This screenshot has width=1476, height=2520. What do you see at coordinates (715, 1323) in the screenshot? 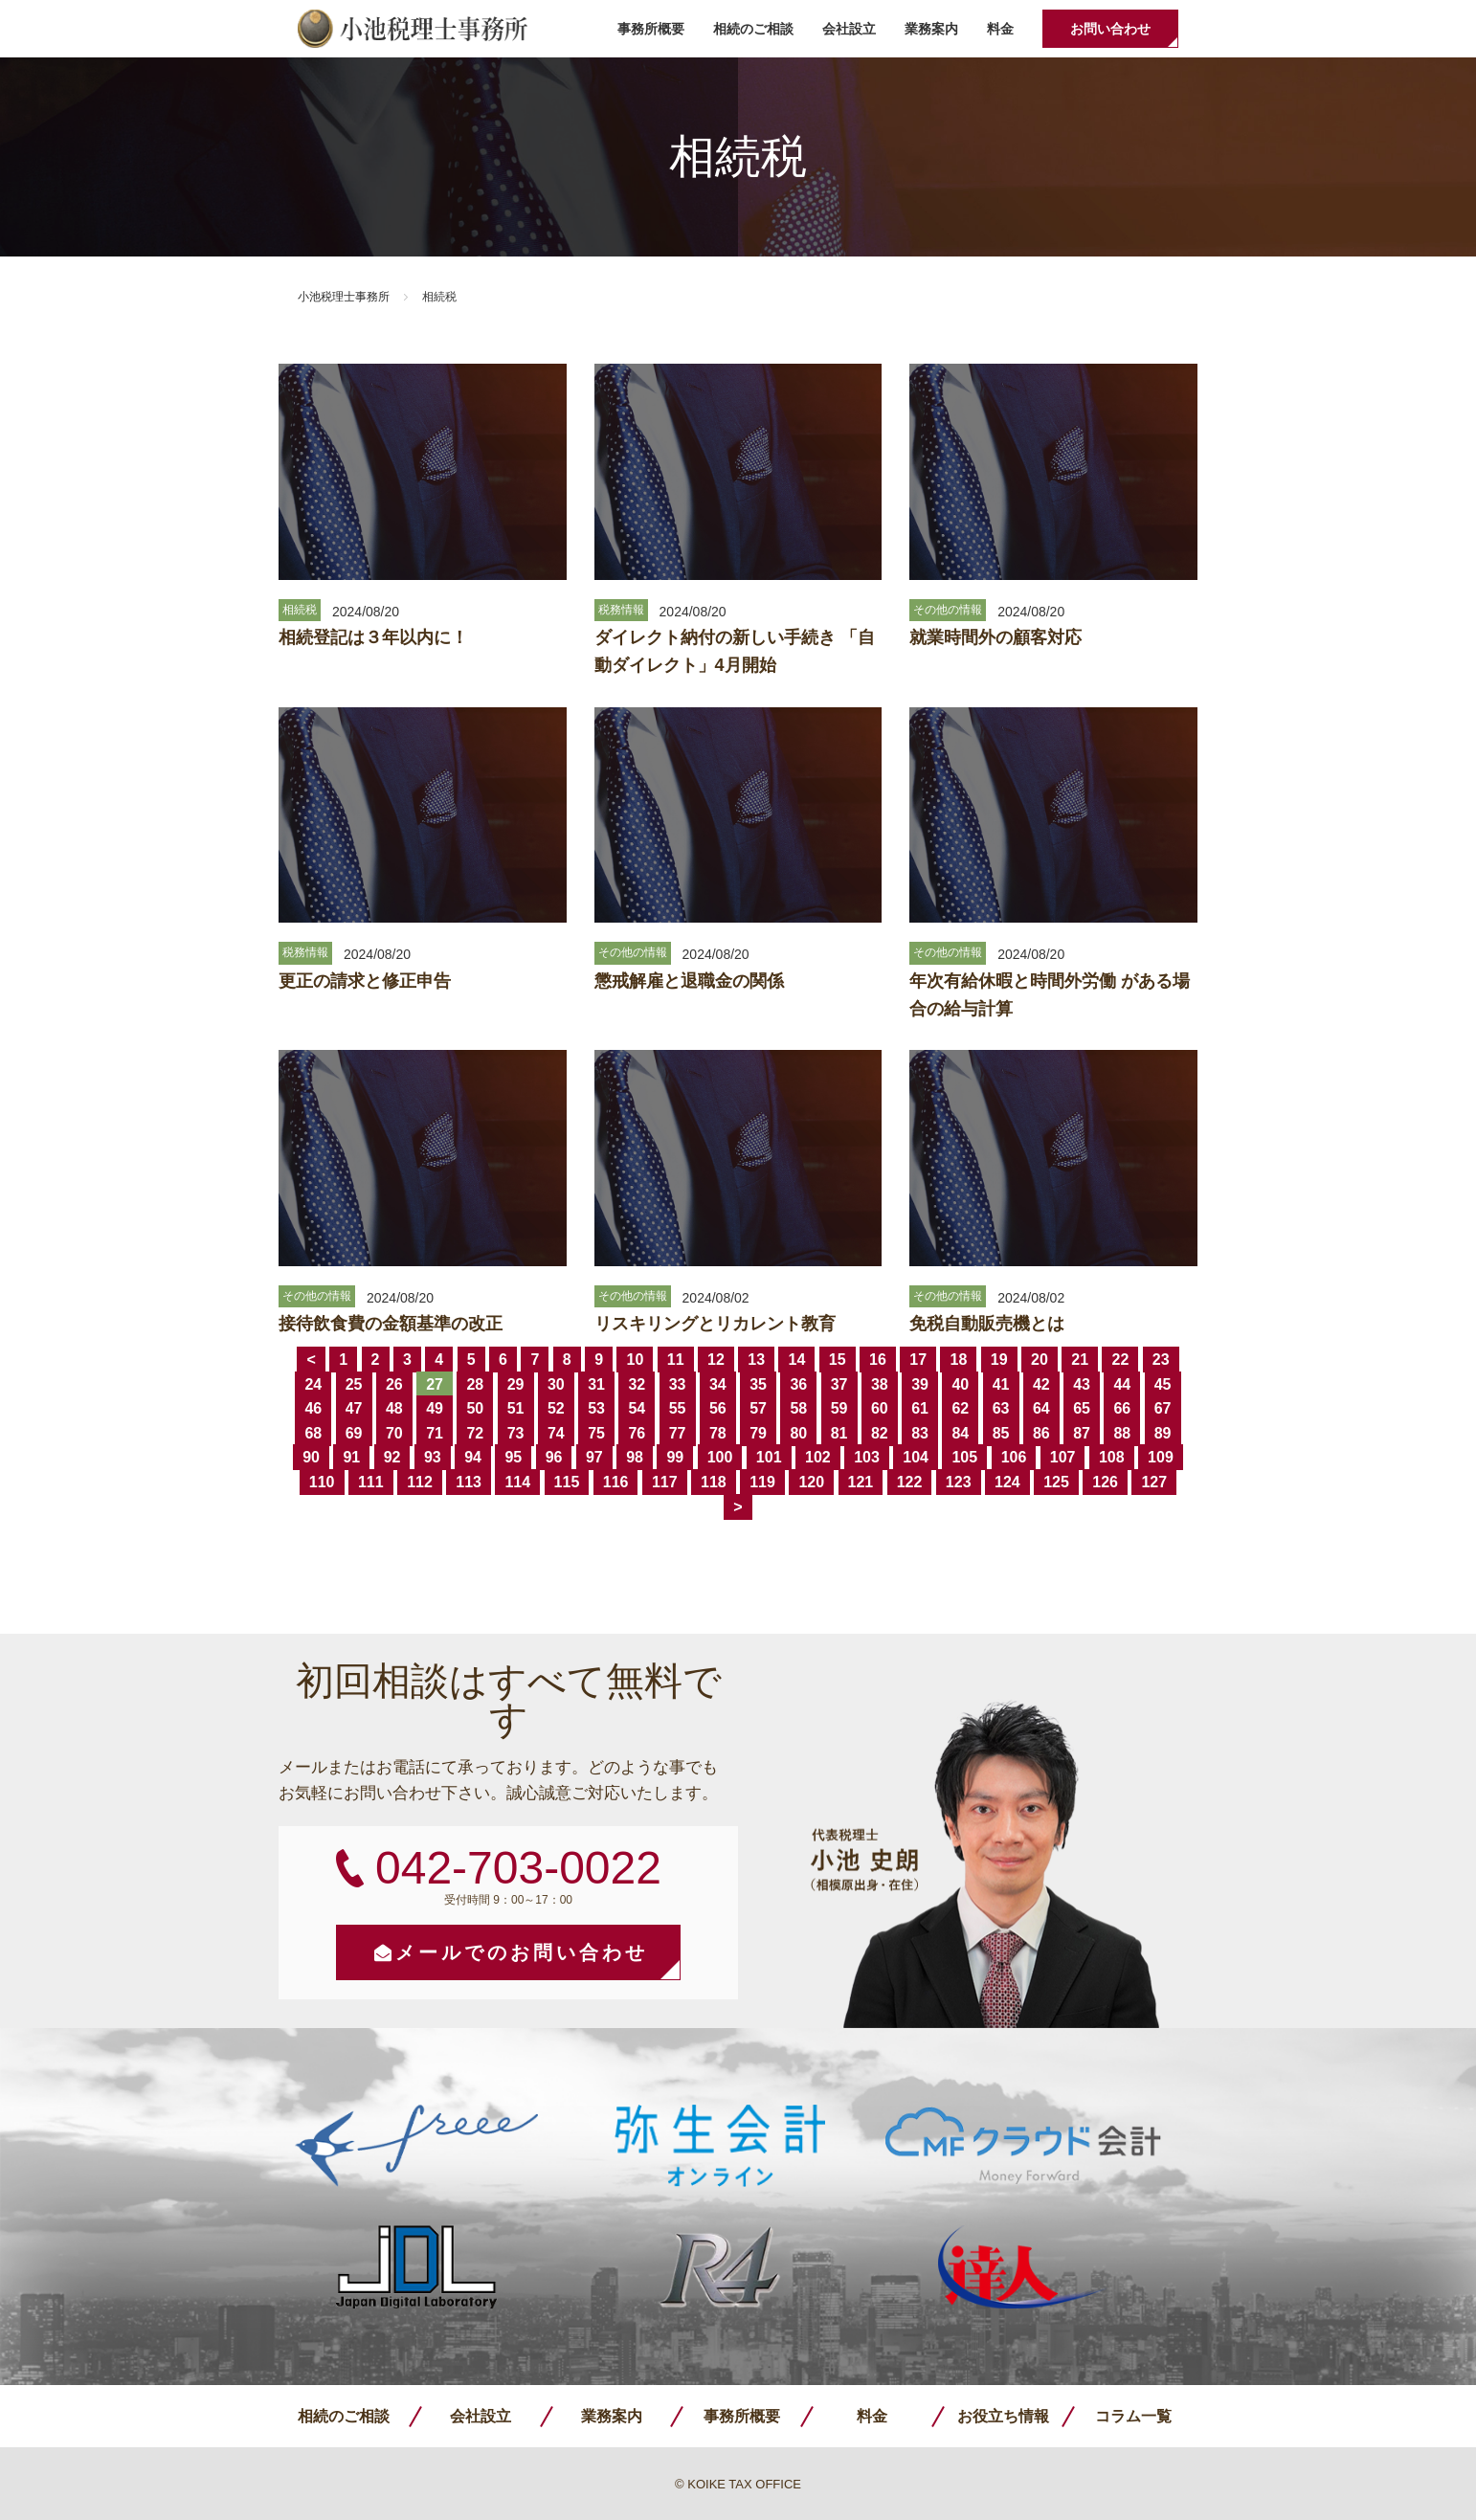
I see `リスキリングとリカレント教育` at bounding box center [715, 1323].